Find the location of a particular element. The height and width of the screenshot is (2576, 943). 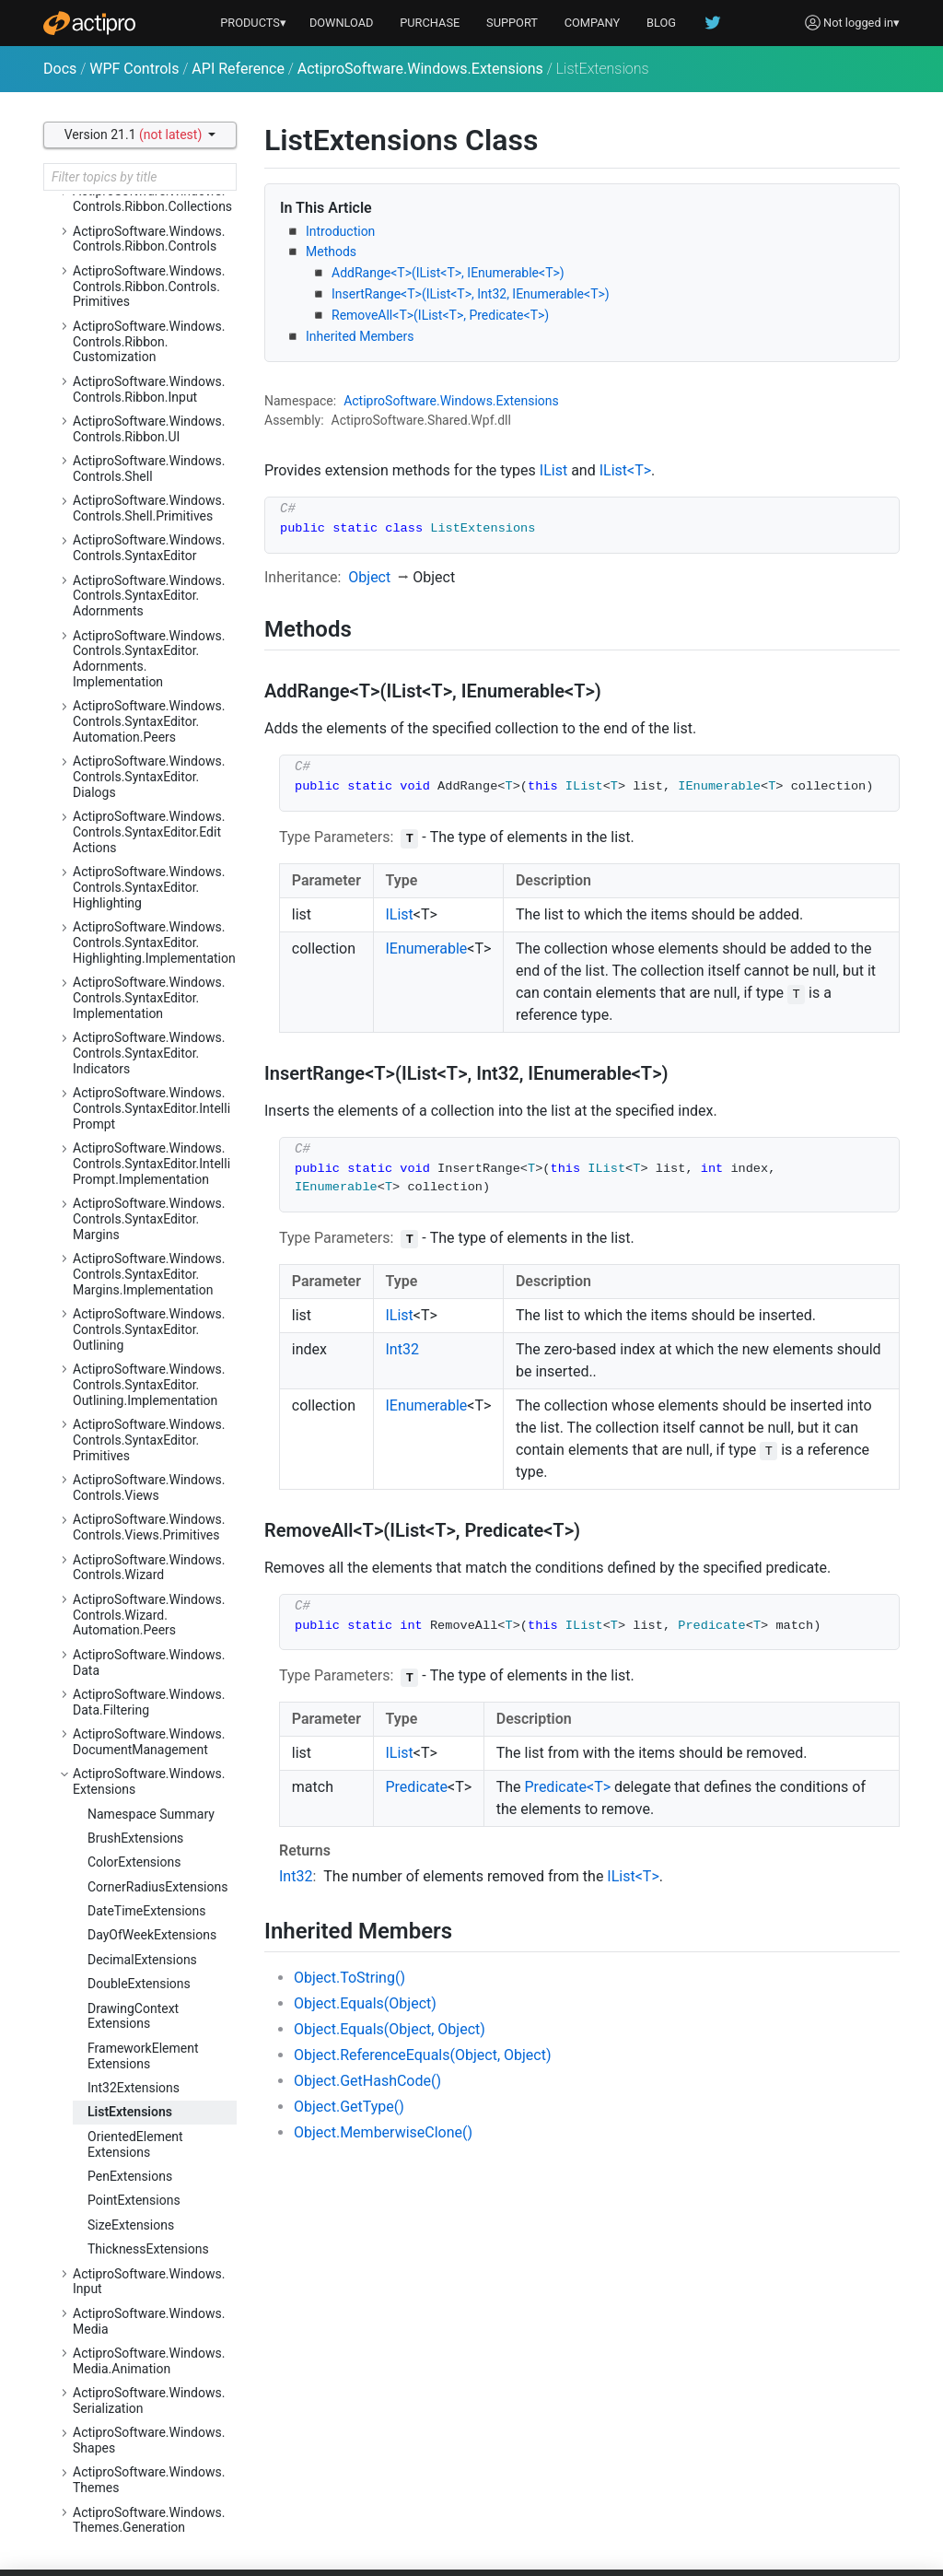

DayOfWeekExtensions is located at coordinates (151, 1934).